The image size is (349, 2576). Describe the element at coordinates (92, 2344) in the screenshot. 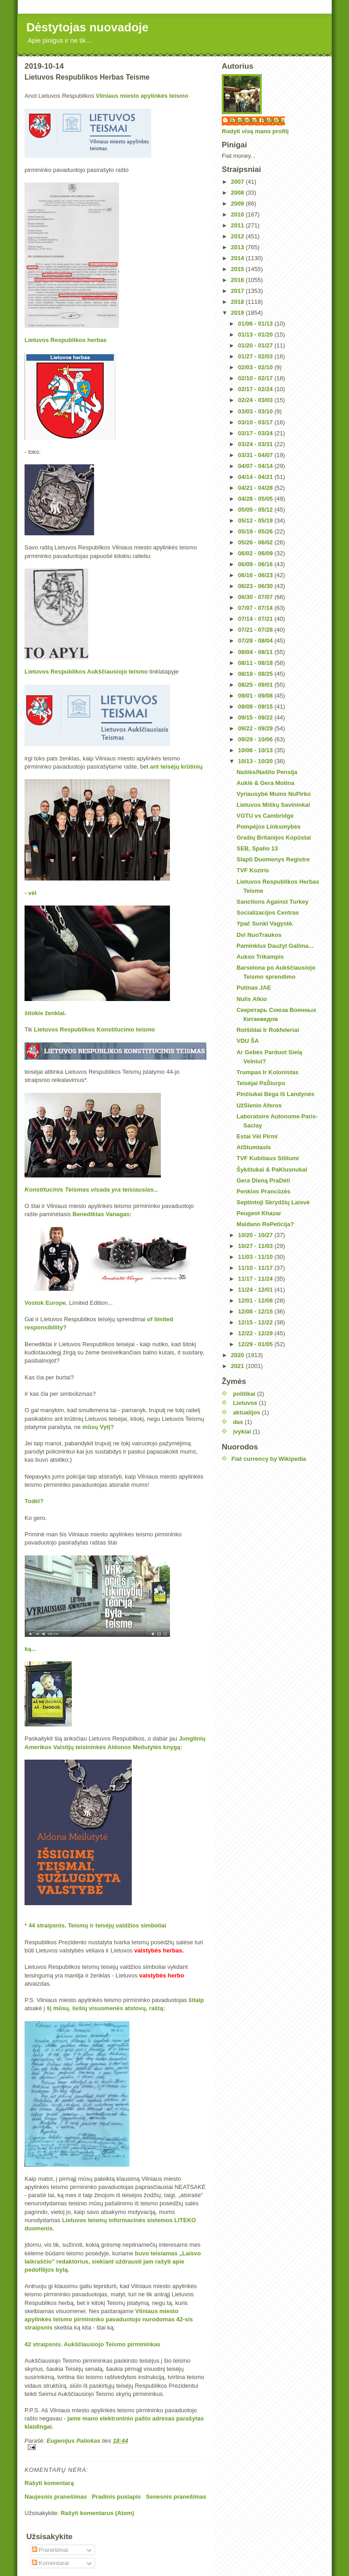

I see `42 straipsnis. Aukščiausiojo Teismo pirmininkas` at that location.